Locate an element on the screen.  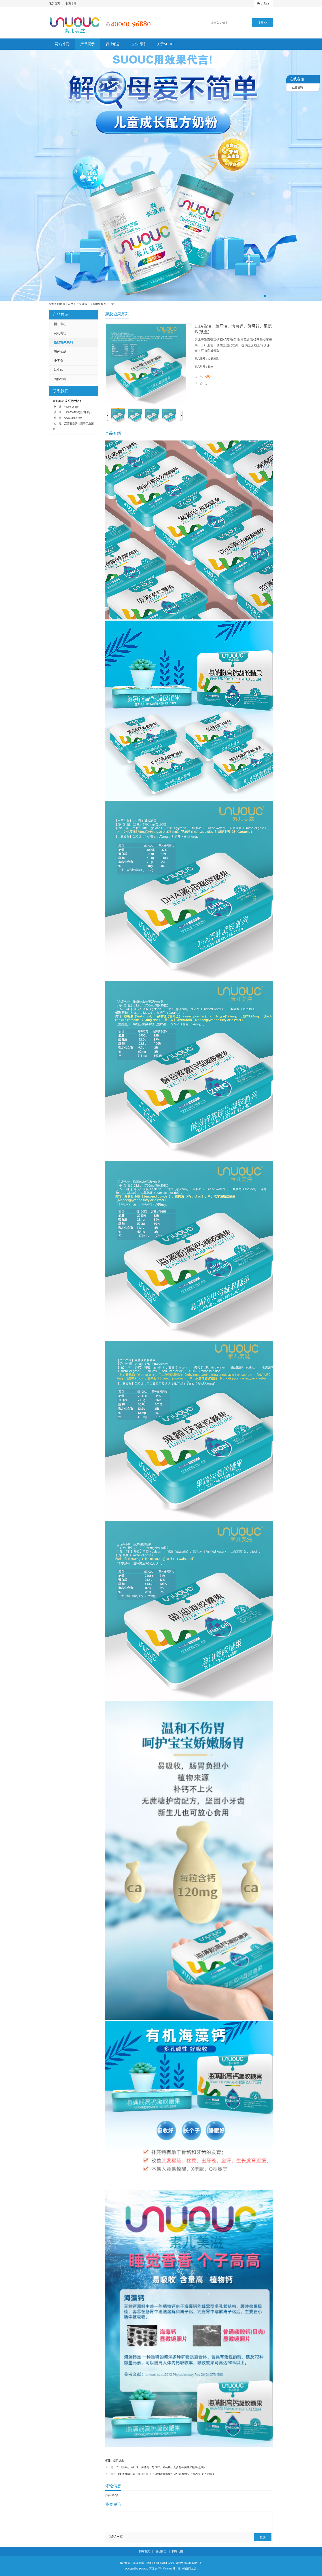
在线留言 is located at coordinates (161, 2551).